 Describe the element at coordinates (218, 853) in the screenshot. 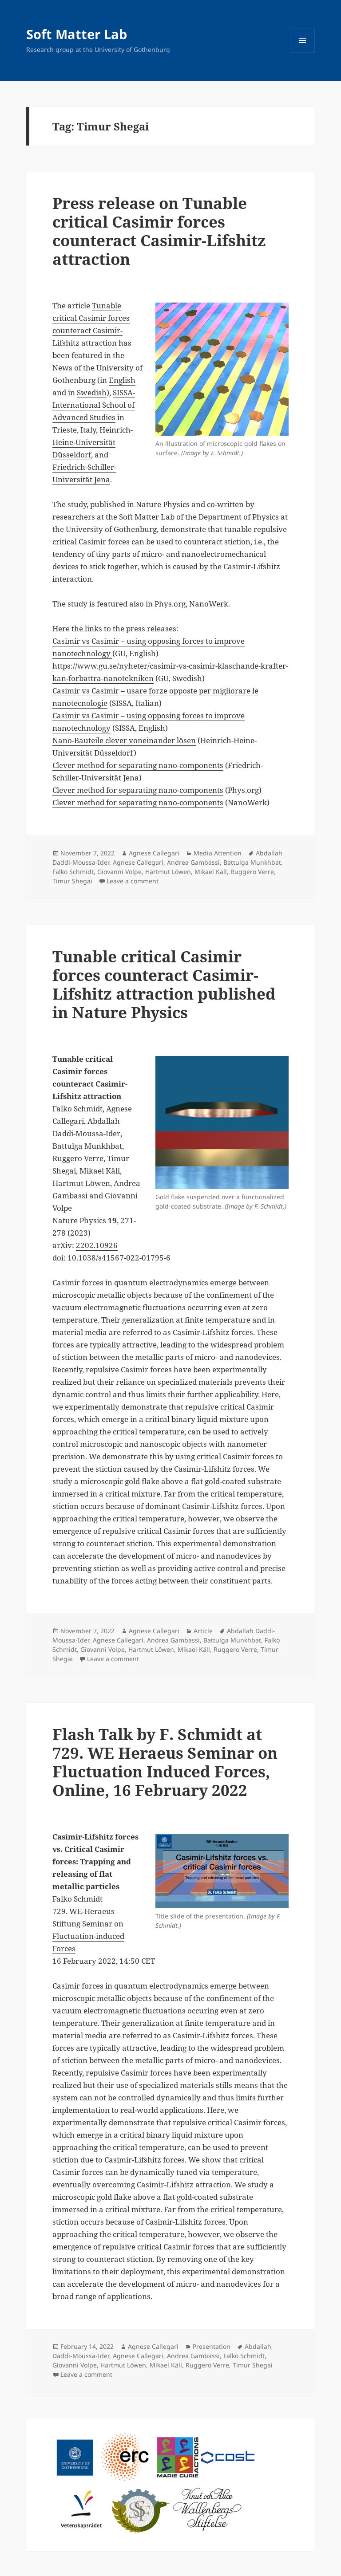

I see `Media Attention` at that location.